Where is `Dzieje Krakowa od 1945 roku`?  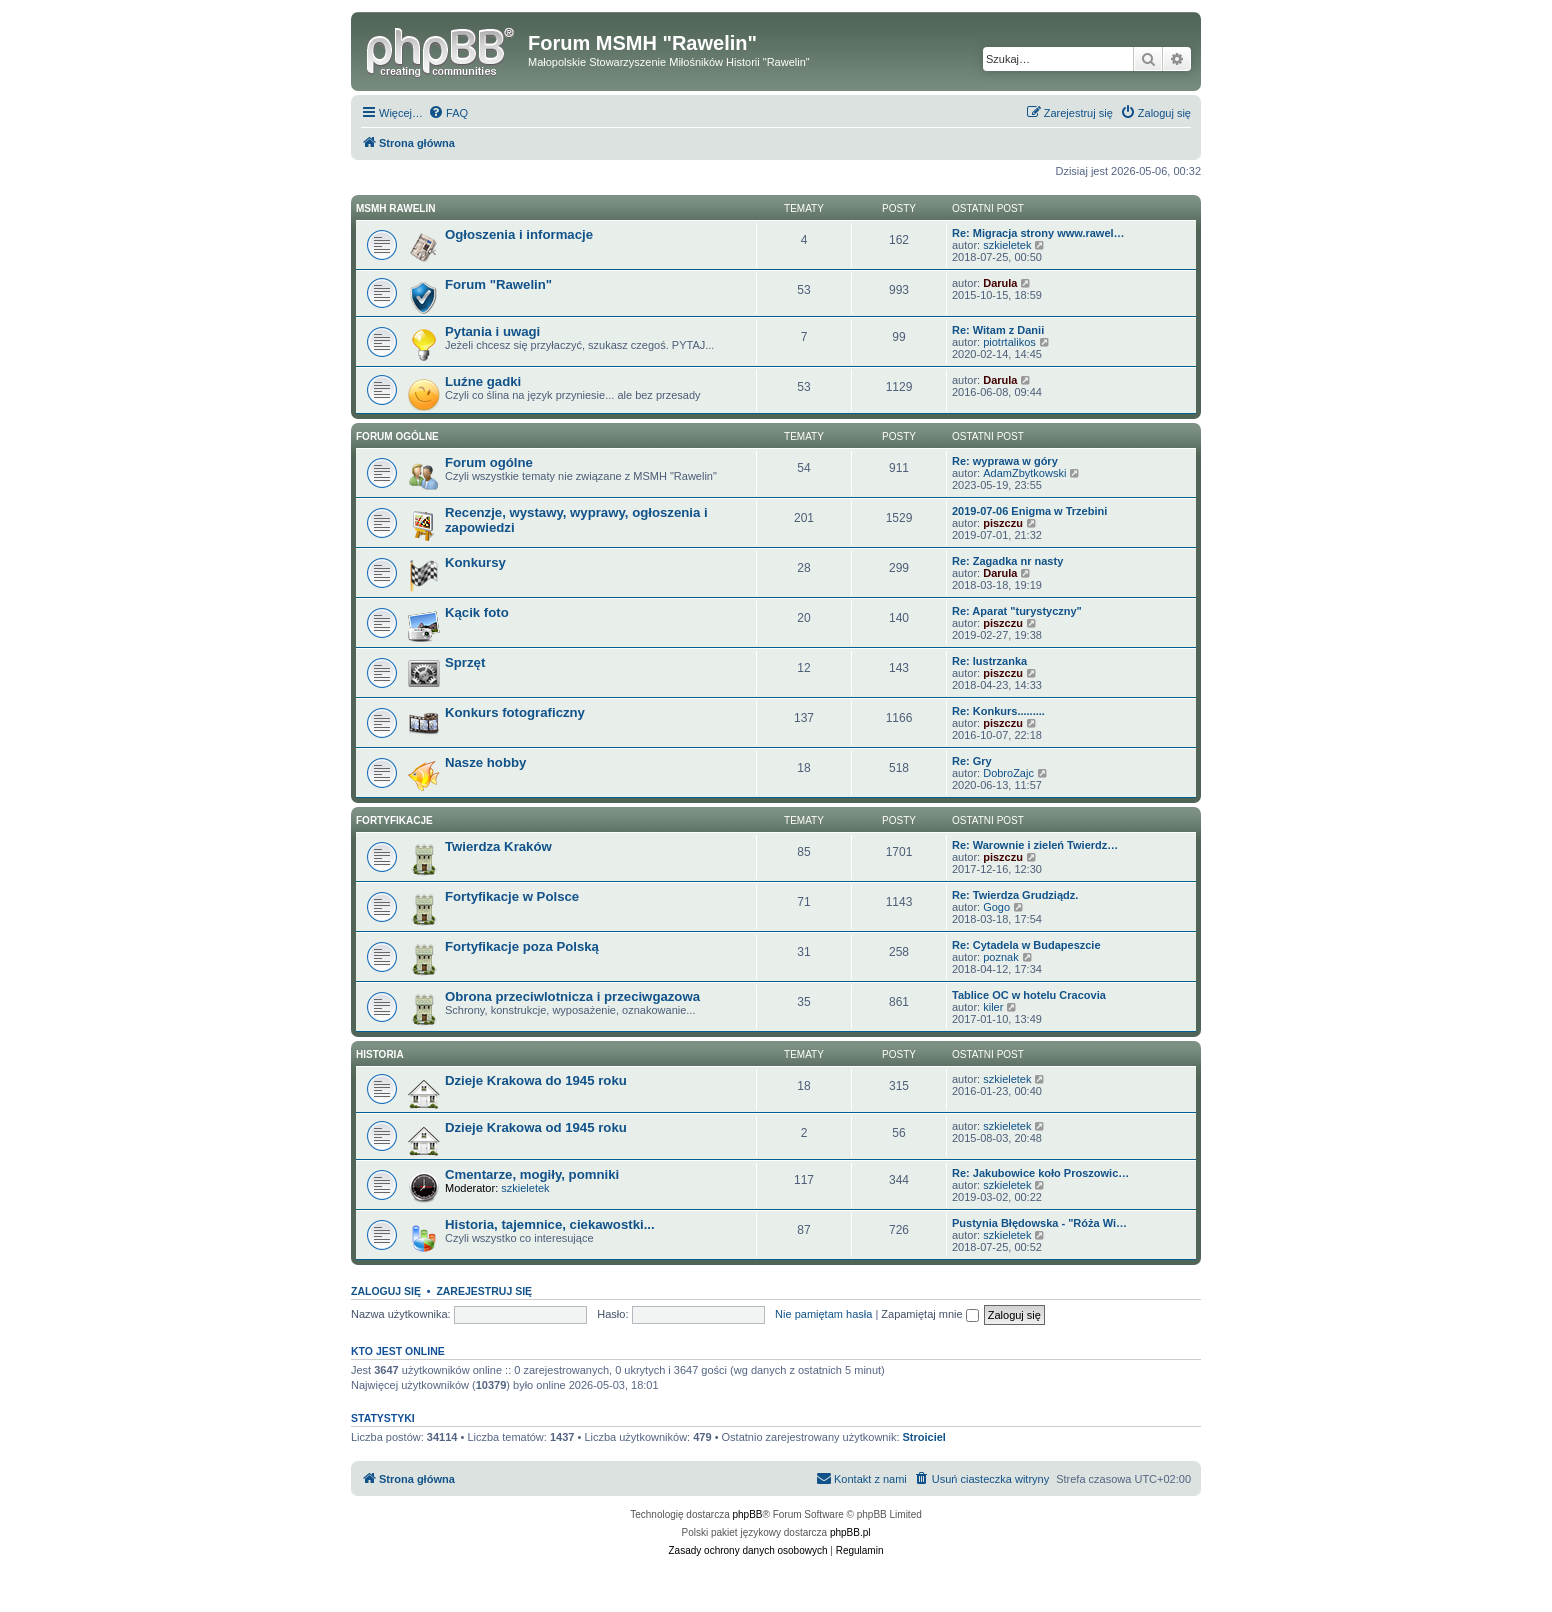 Dzieje Krakowa od 1945 roku is located at coordinates (536, 1127).